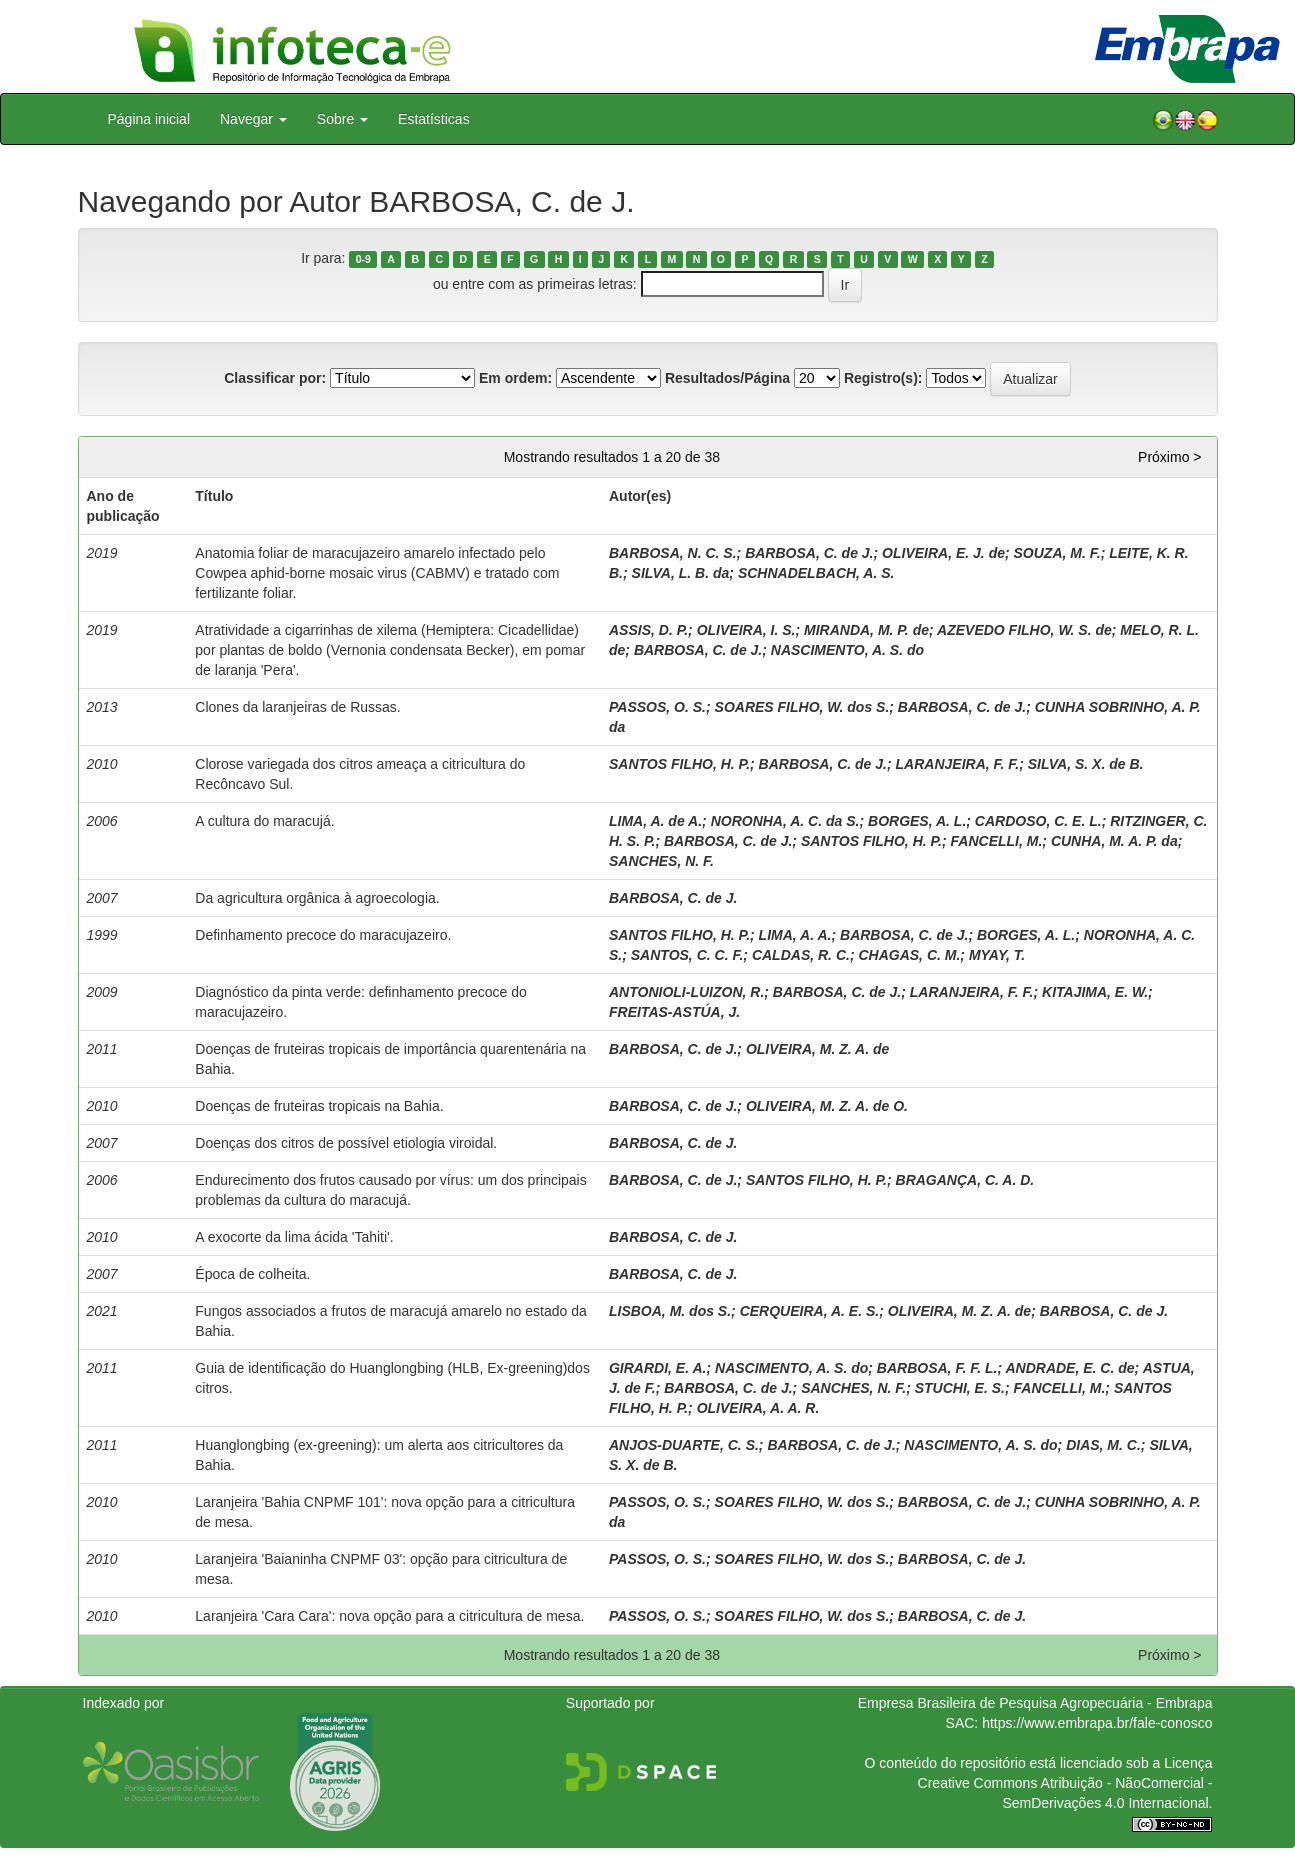 This screenshot has width=1295, height=1868. Describe the element at coordinates (264, 821) in the screenshot. I see `A cultura do maracujá.` at that location.